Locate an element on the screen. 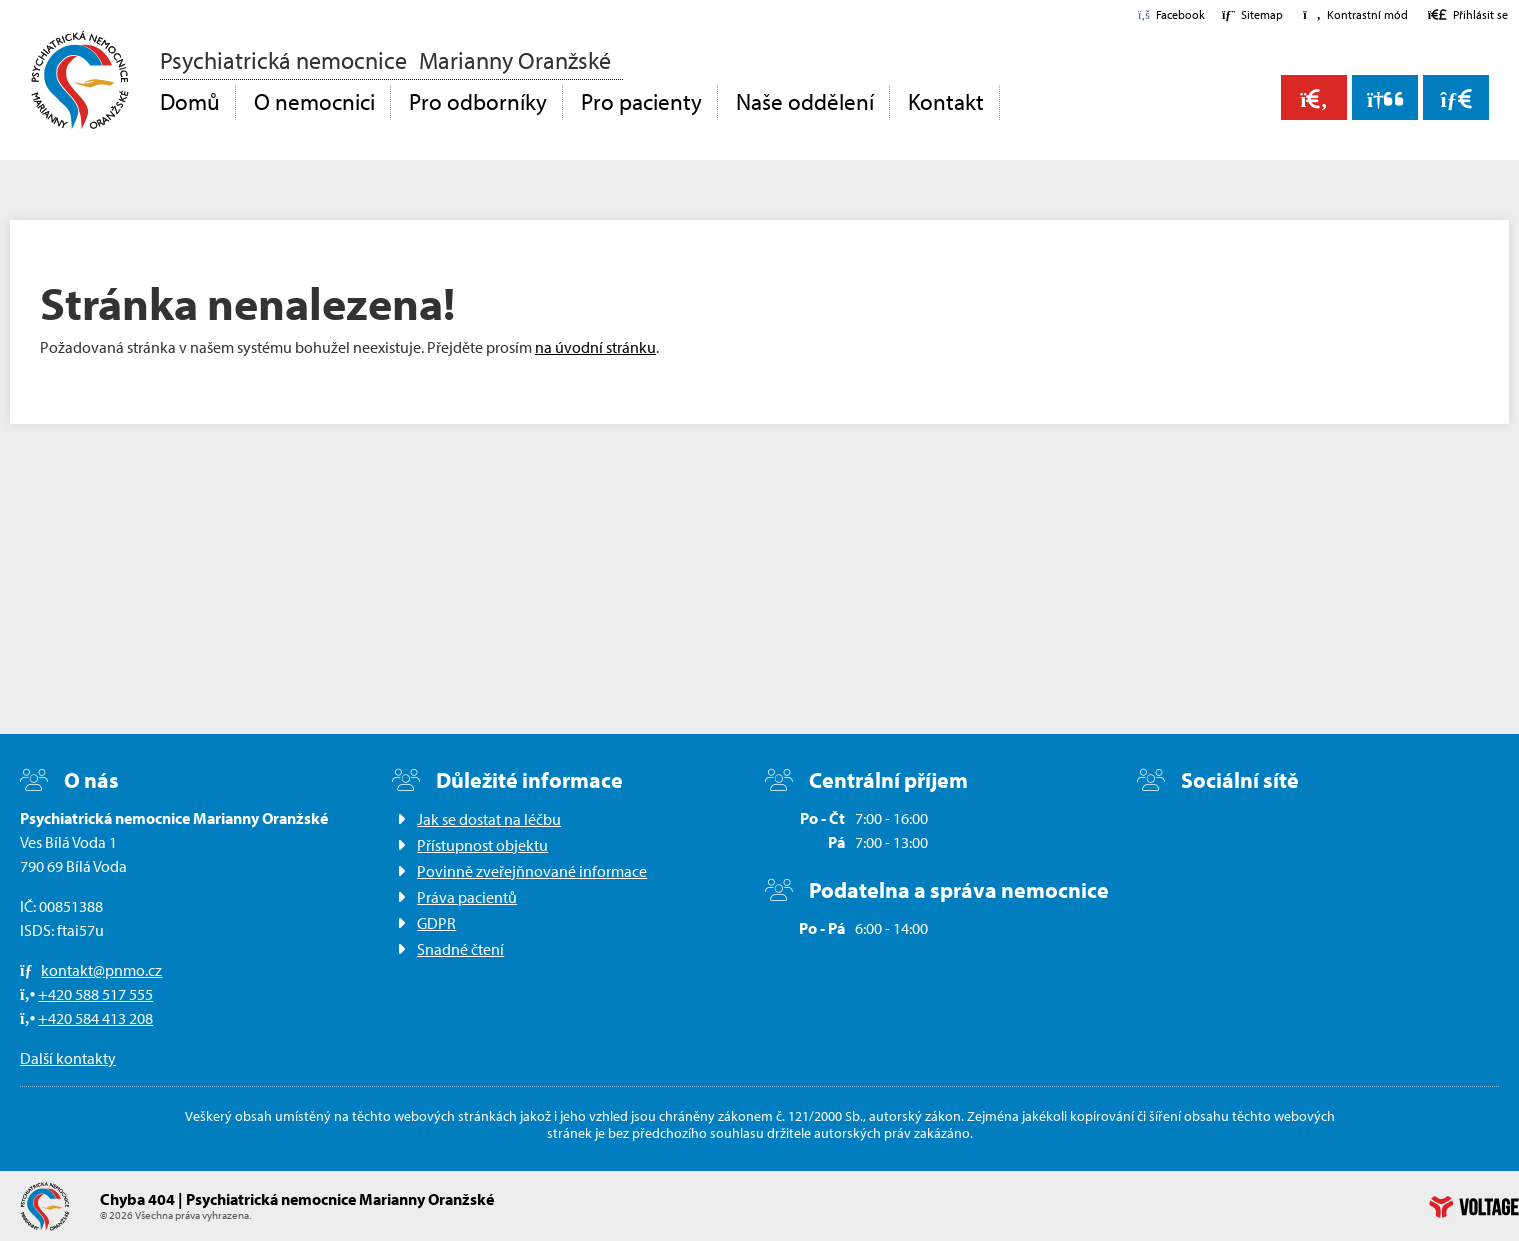 The width and height of the screenshot is (1519, 1241). Povinně zveřejňnované informace is located at coordinates (532, 871).